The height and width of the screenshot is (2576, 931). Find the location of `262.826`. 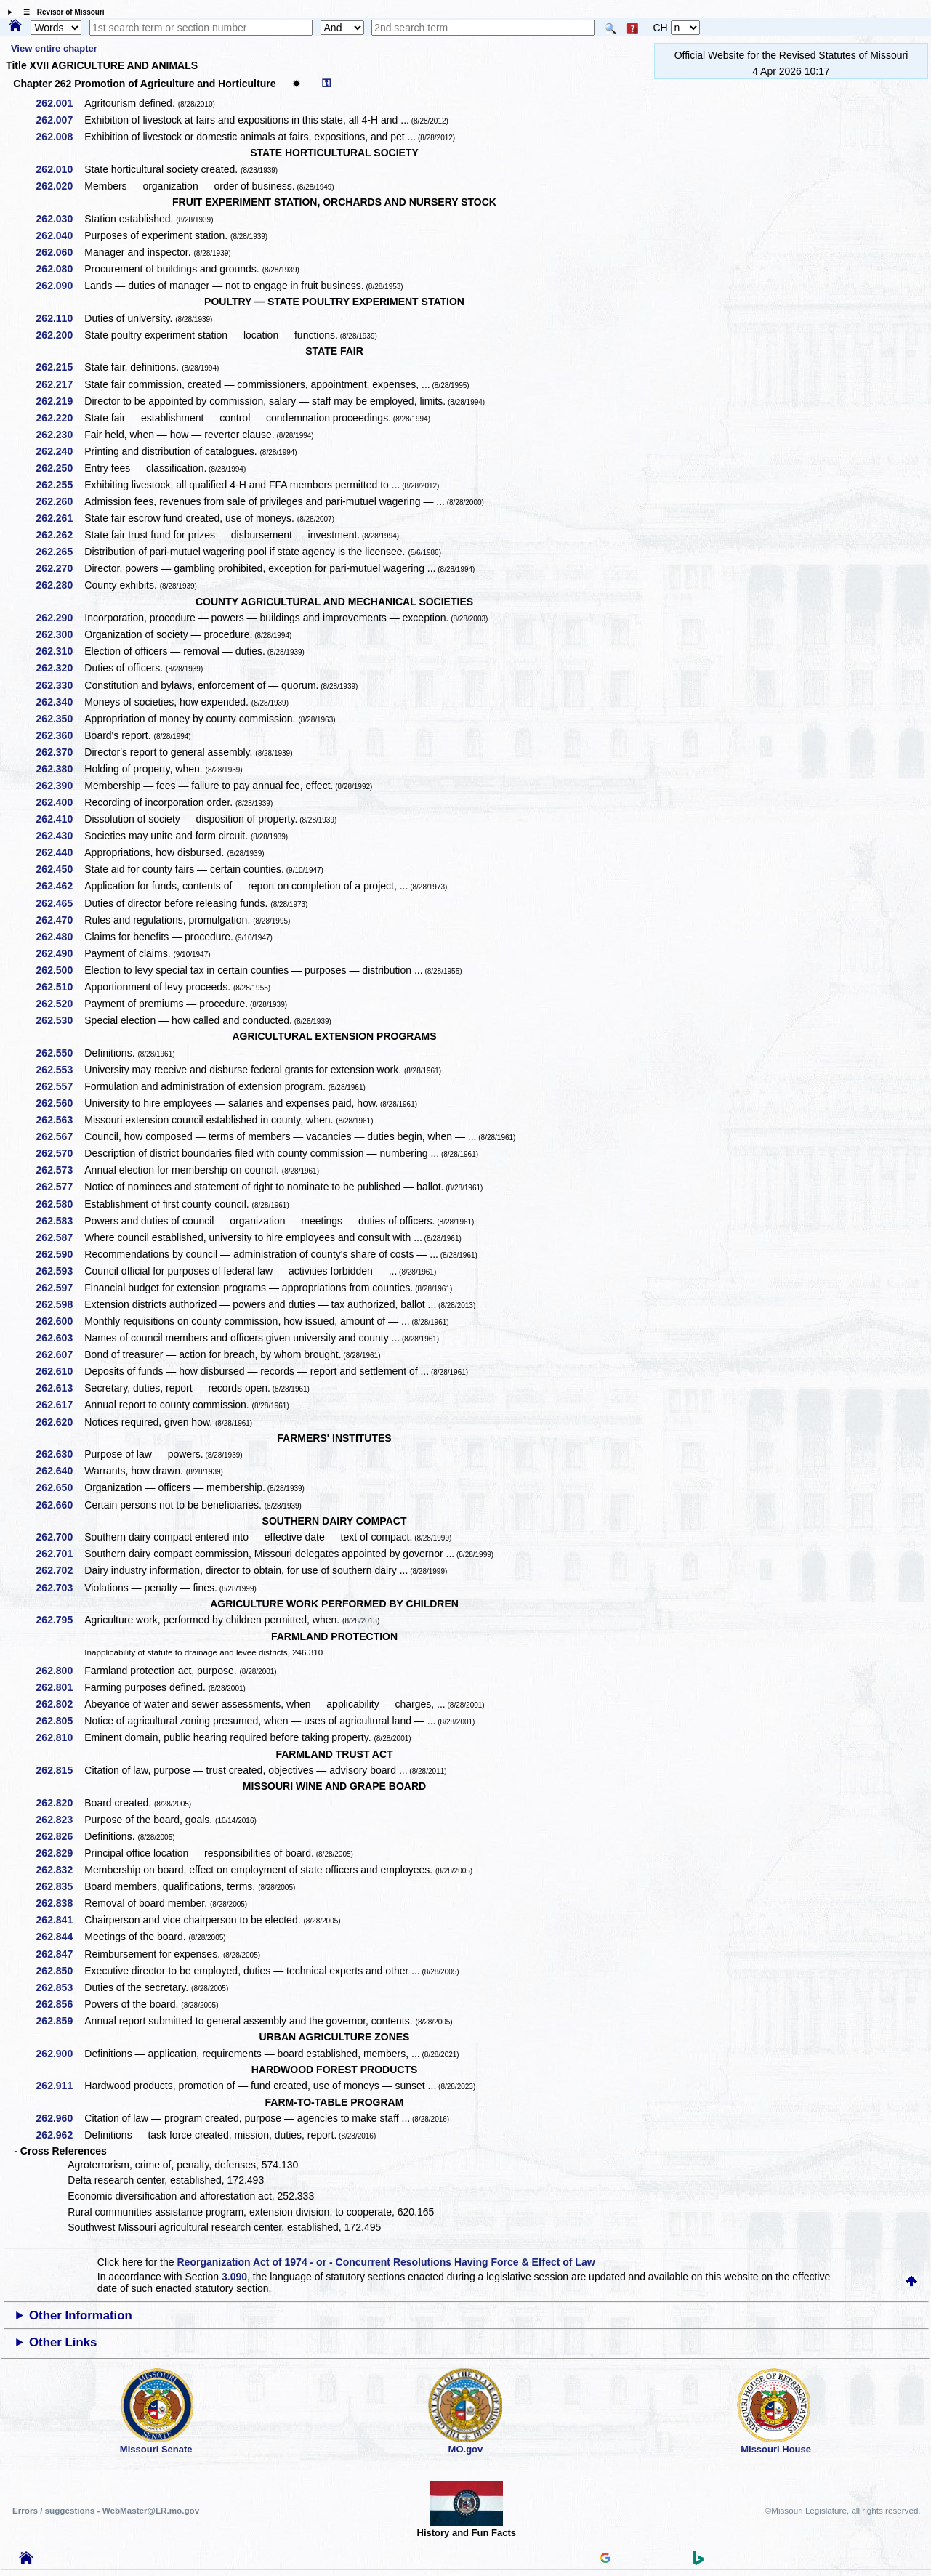

262.826 is located at coordinates (60, 1836).